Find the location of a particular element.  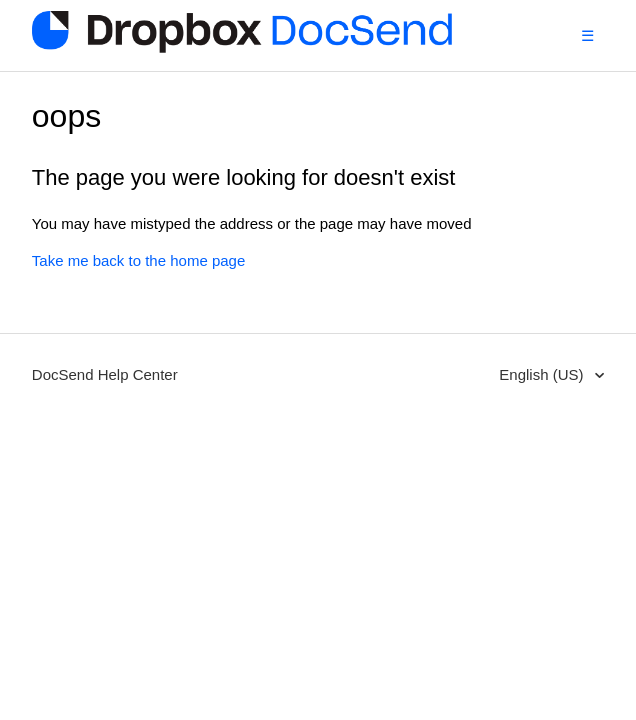

Take me back to the home page is located at coordinates (138, 260).